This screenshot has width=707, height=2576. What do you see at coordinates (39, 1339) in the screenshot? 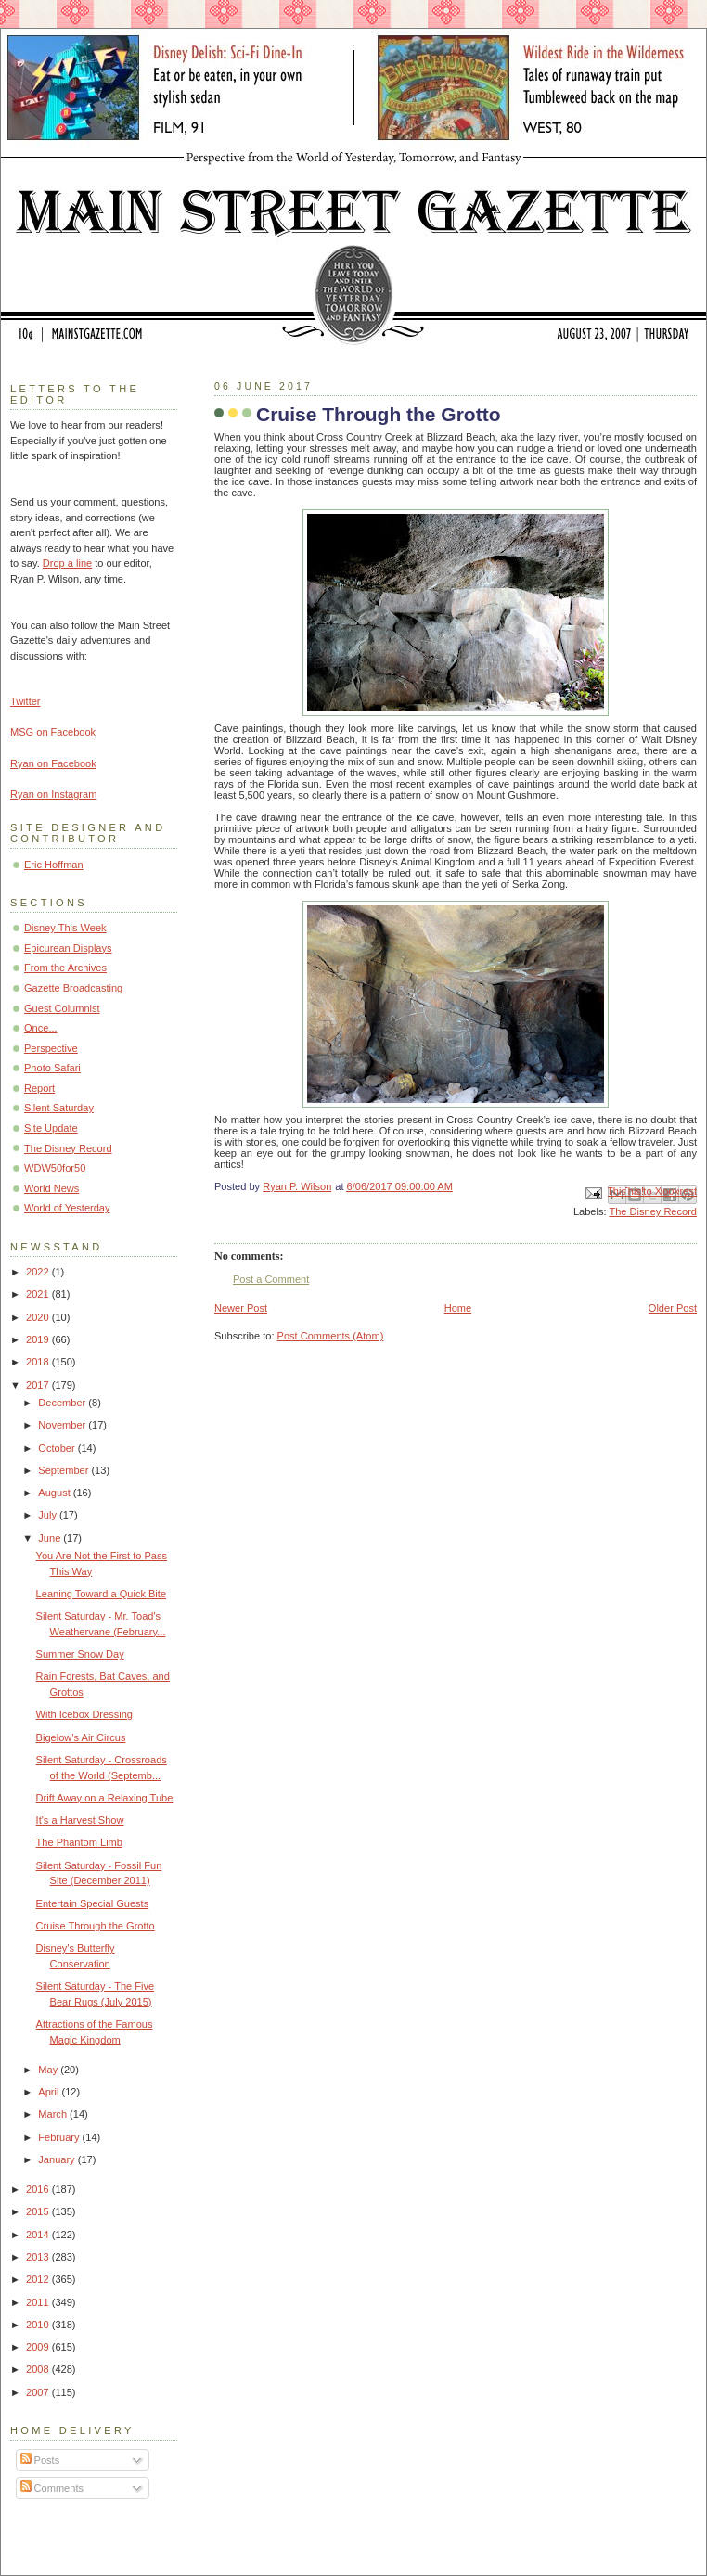
I see `2019` at bounding box center [39, 1339].